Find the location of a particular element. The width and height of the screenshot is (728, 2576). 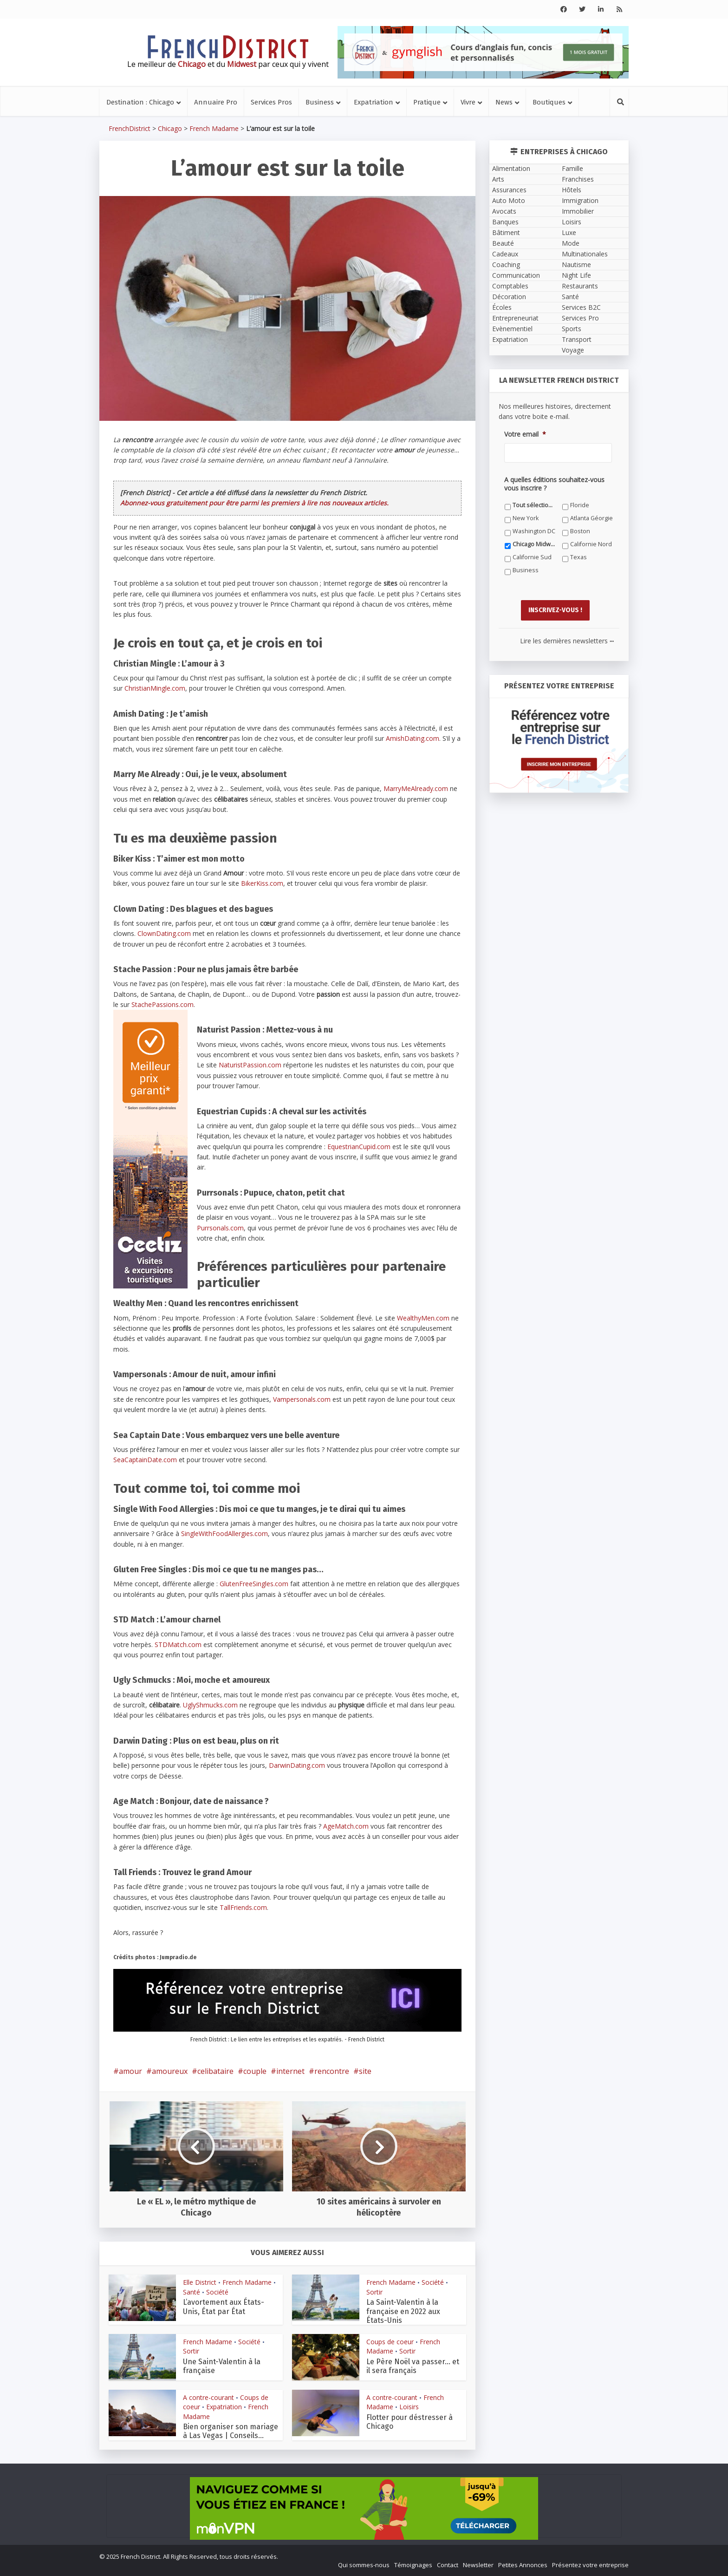

Famille is located at coordinates (572, 168).